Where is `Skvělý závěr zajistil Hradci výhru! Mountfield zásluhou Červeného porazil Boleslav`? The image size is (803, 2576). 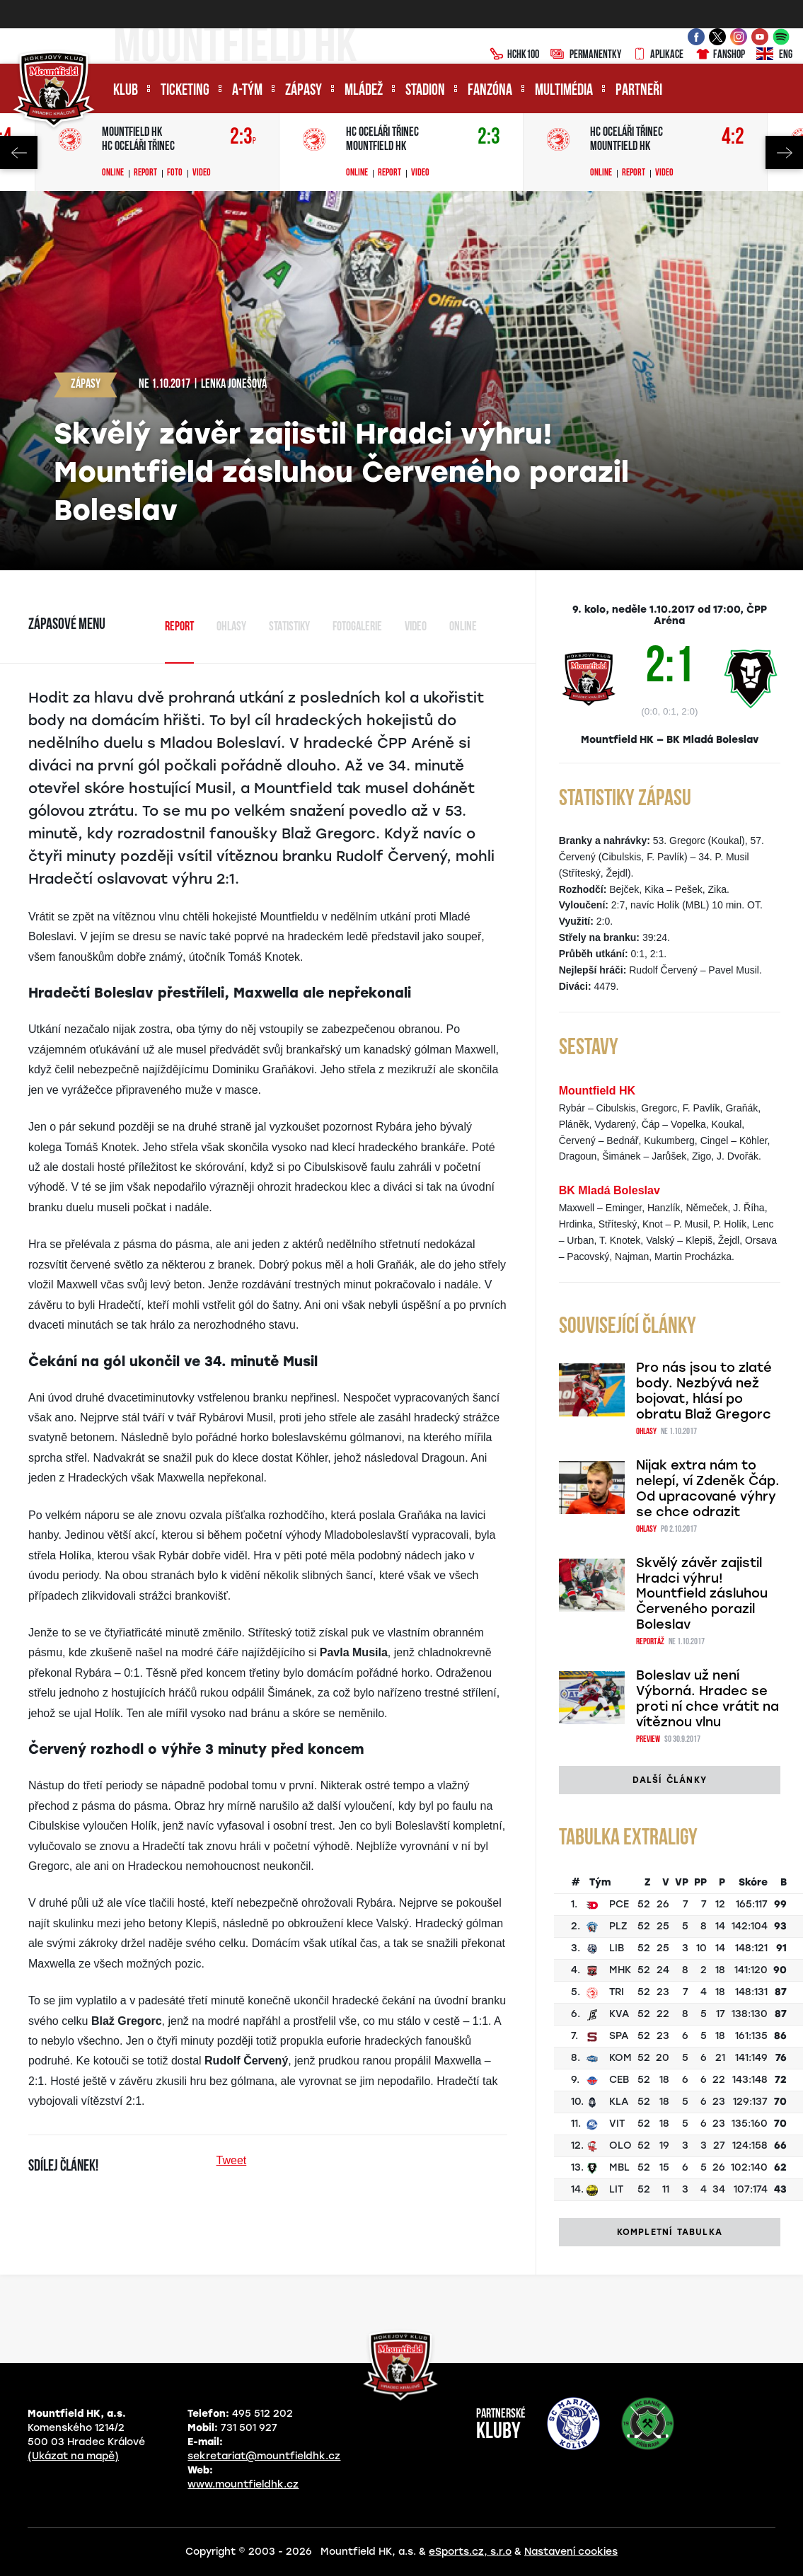
Skvělý závěr zajistil Hradci výhru! Mountfield zásluhou Červeného porazil Boleslav is located at coordinates (702, 1594).